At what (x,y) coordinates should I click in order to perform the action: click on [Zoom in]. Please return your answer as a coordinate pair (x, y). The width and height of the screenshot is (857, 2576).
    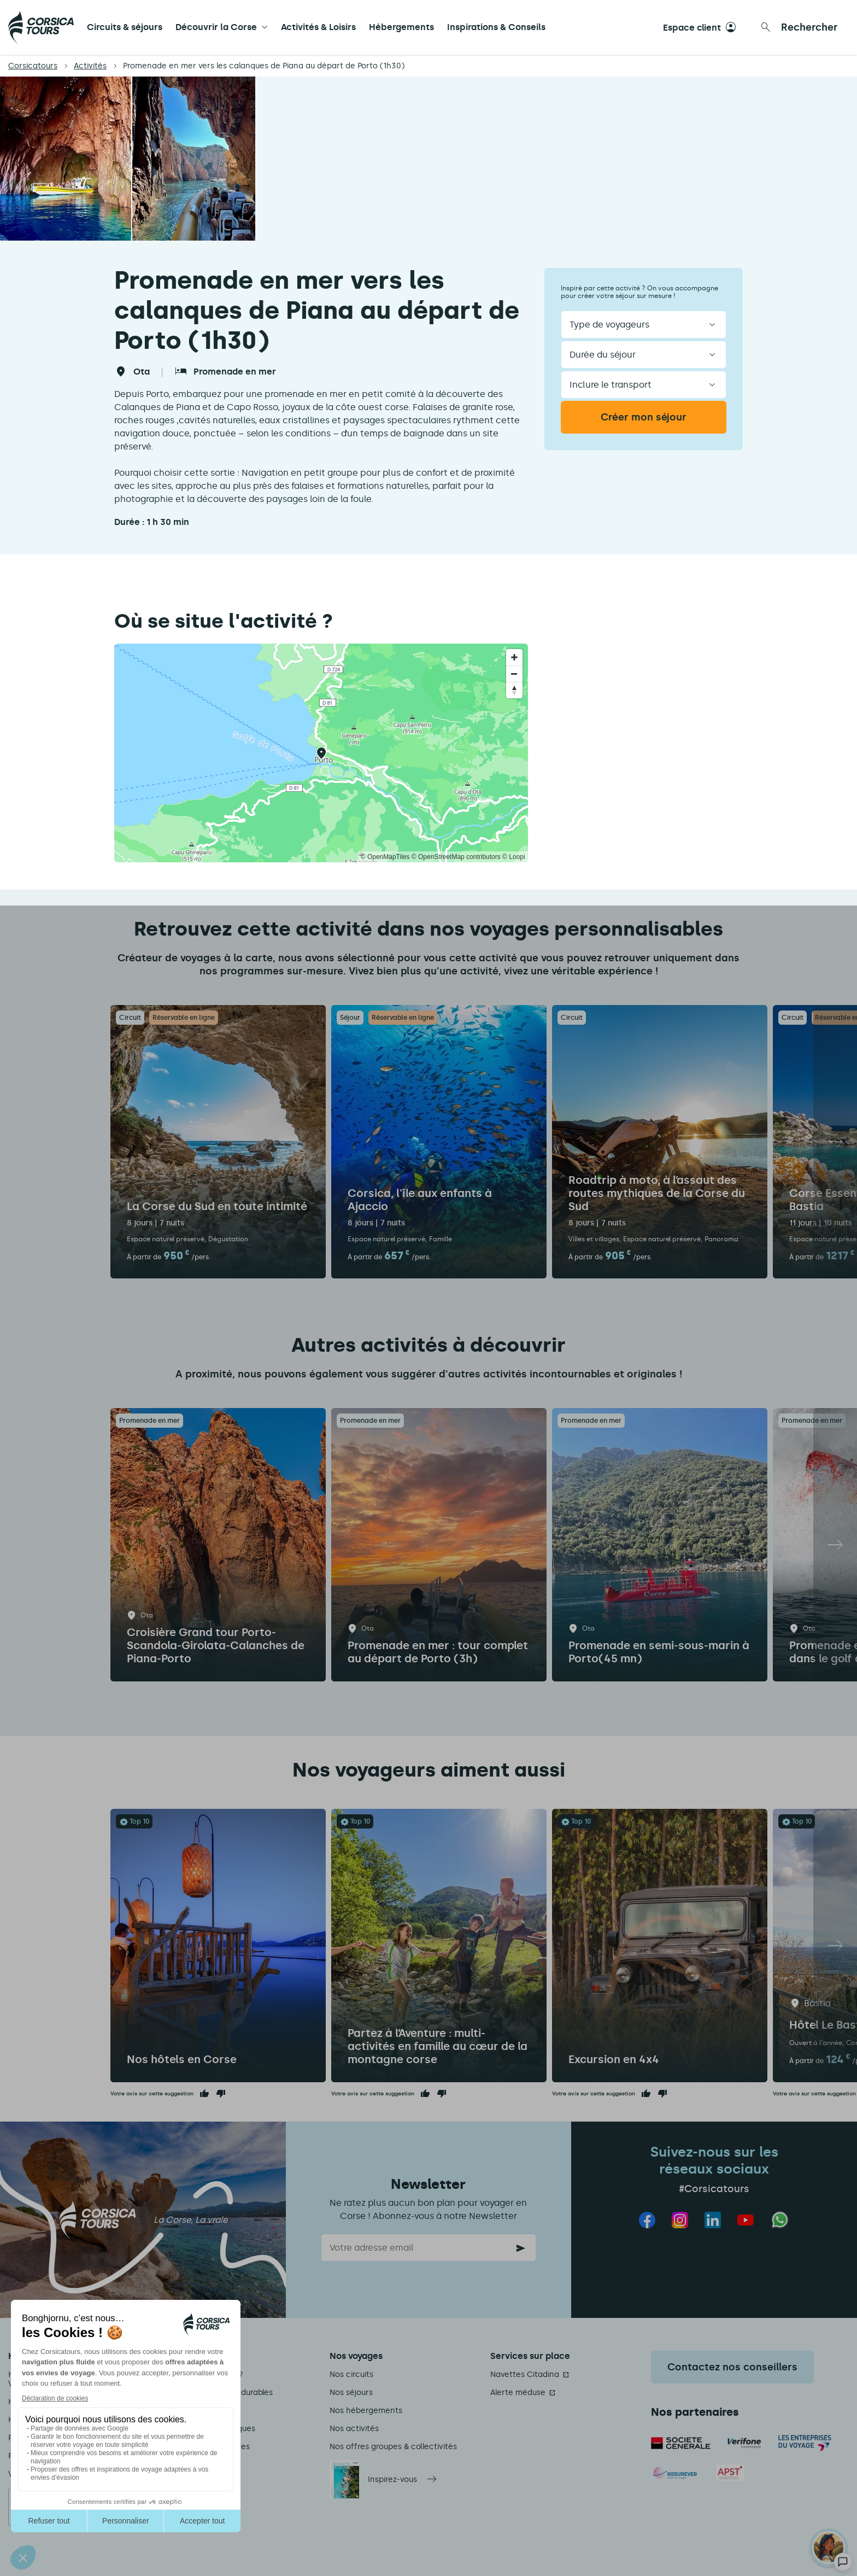
    Looking at the image, I should click on (514, 657).